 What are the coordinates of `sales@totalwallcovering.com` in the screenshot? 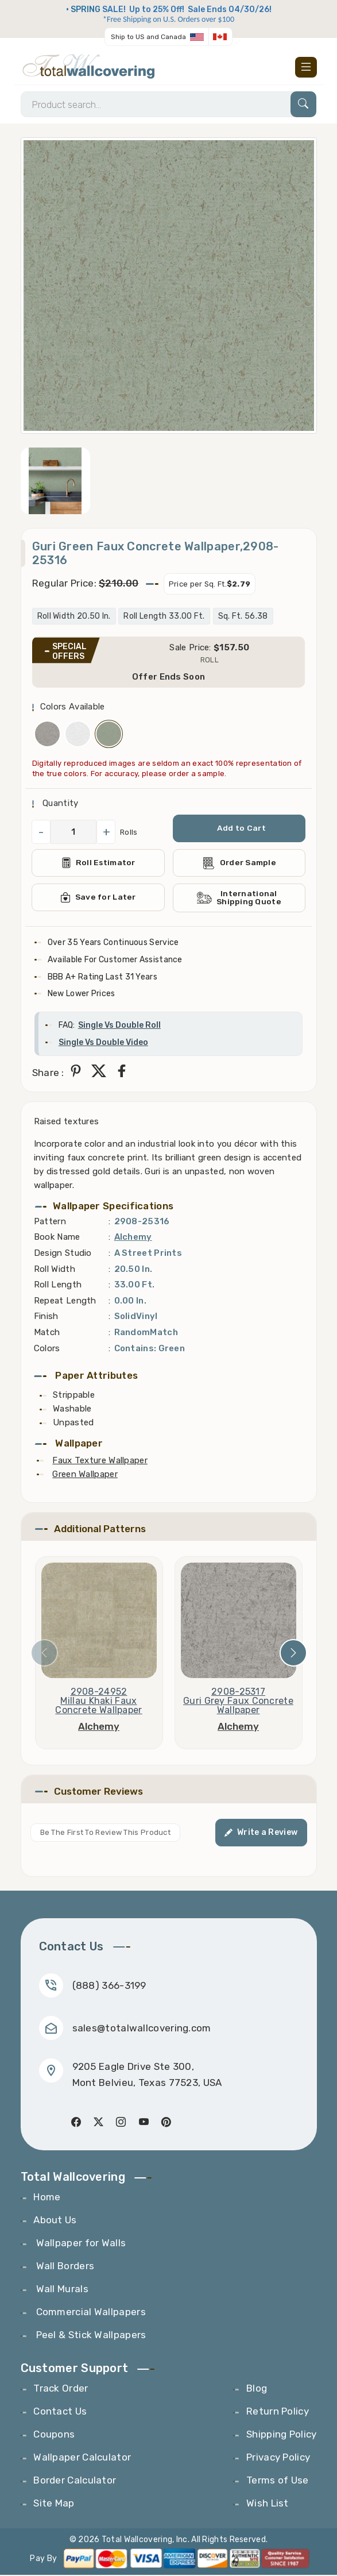 It's located at (141, 2028).